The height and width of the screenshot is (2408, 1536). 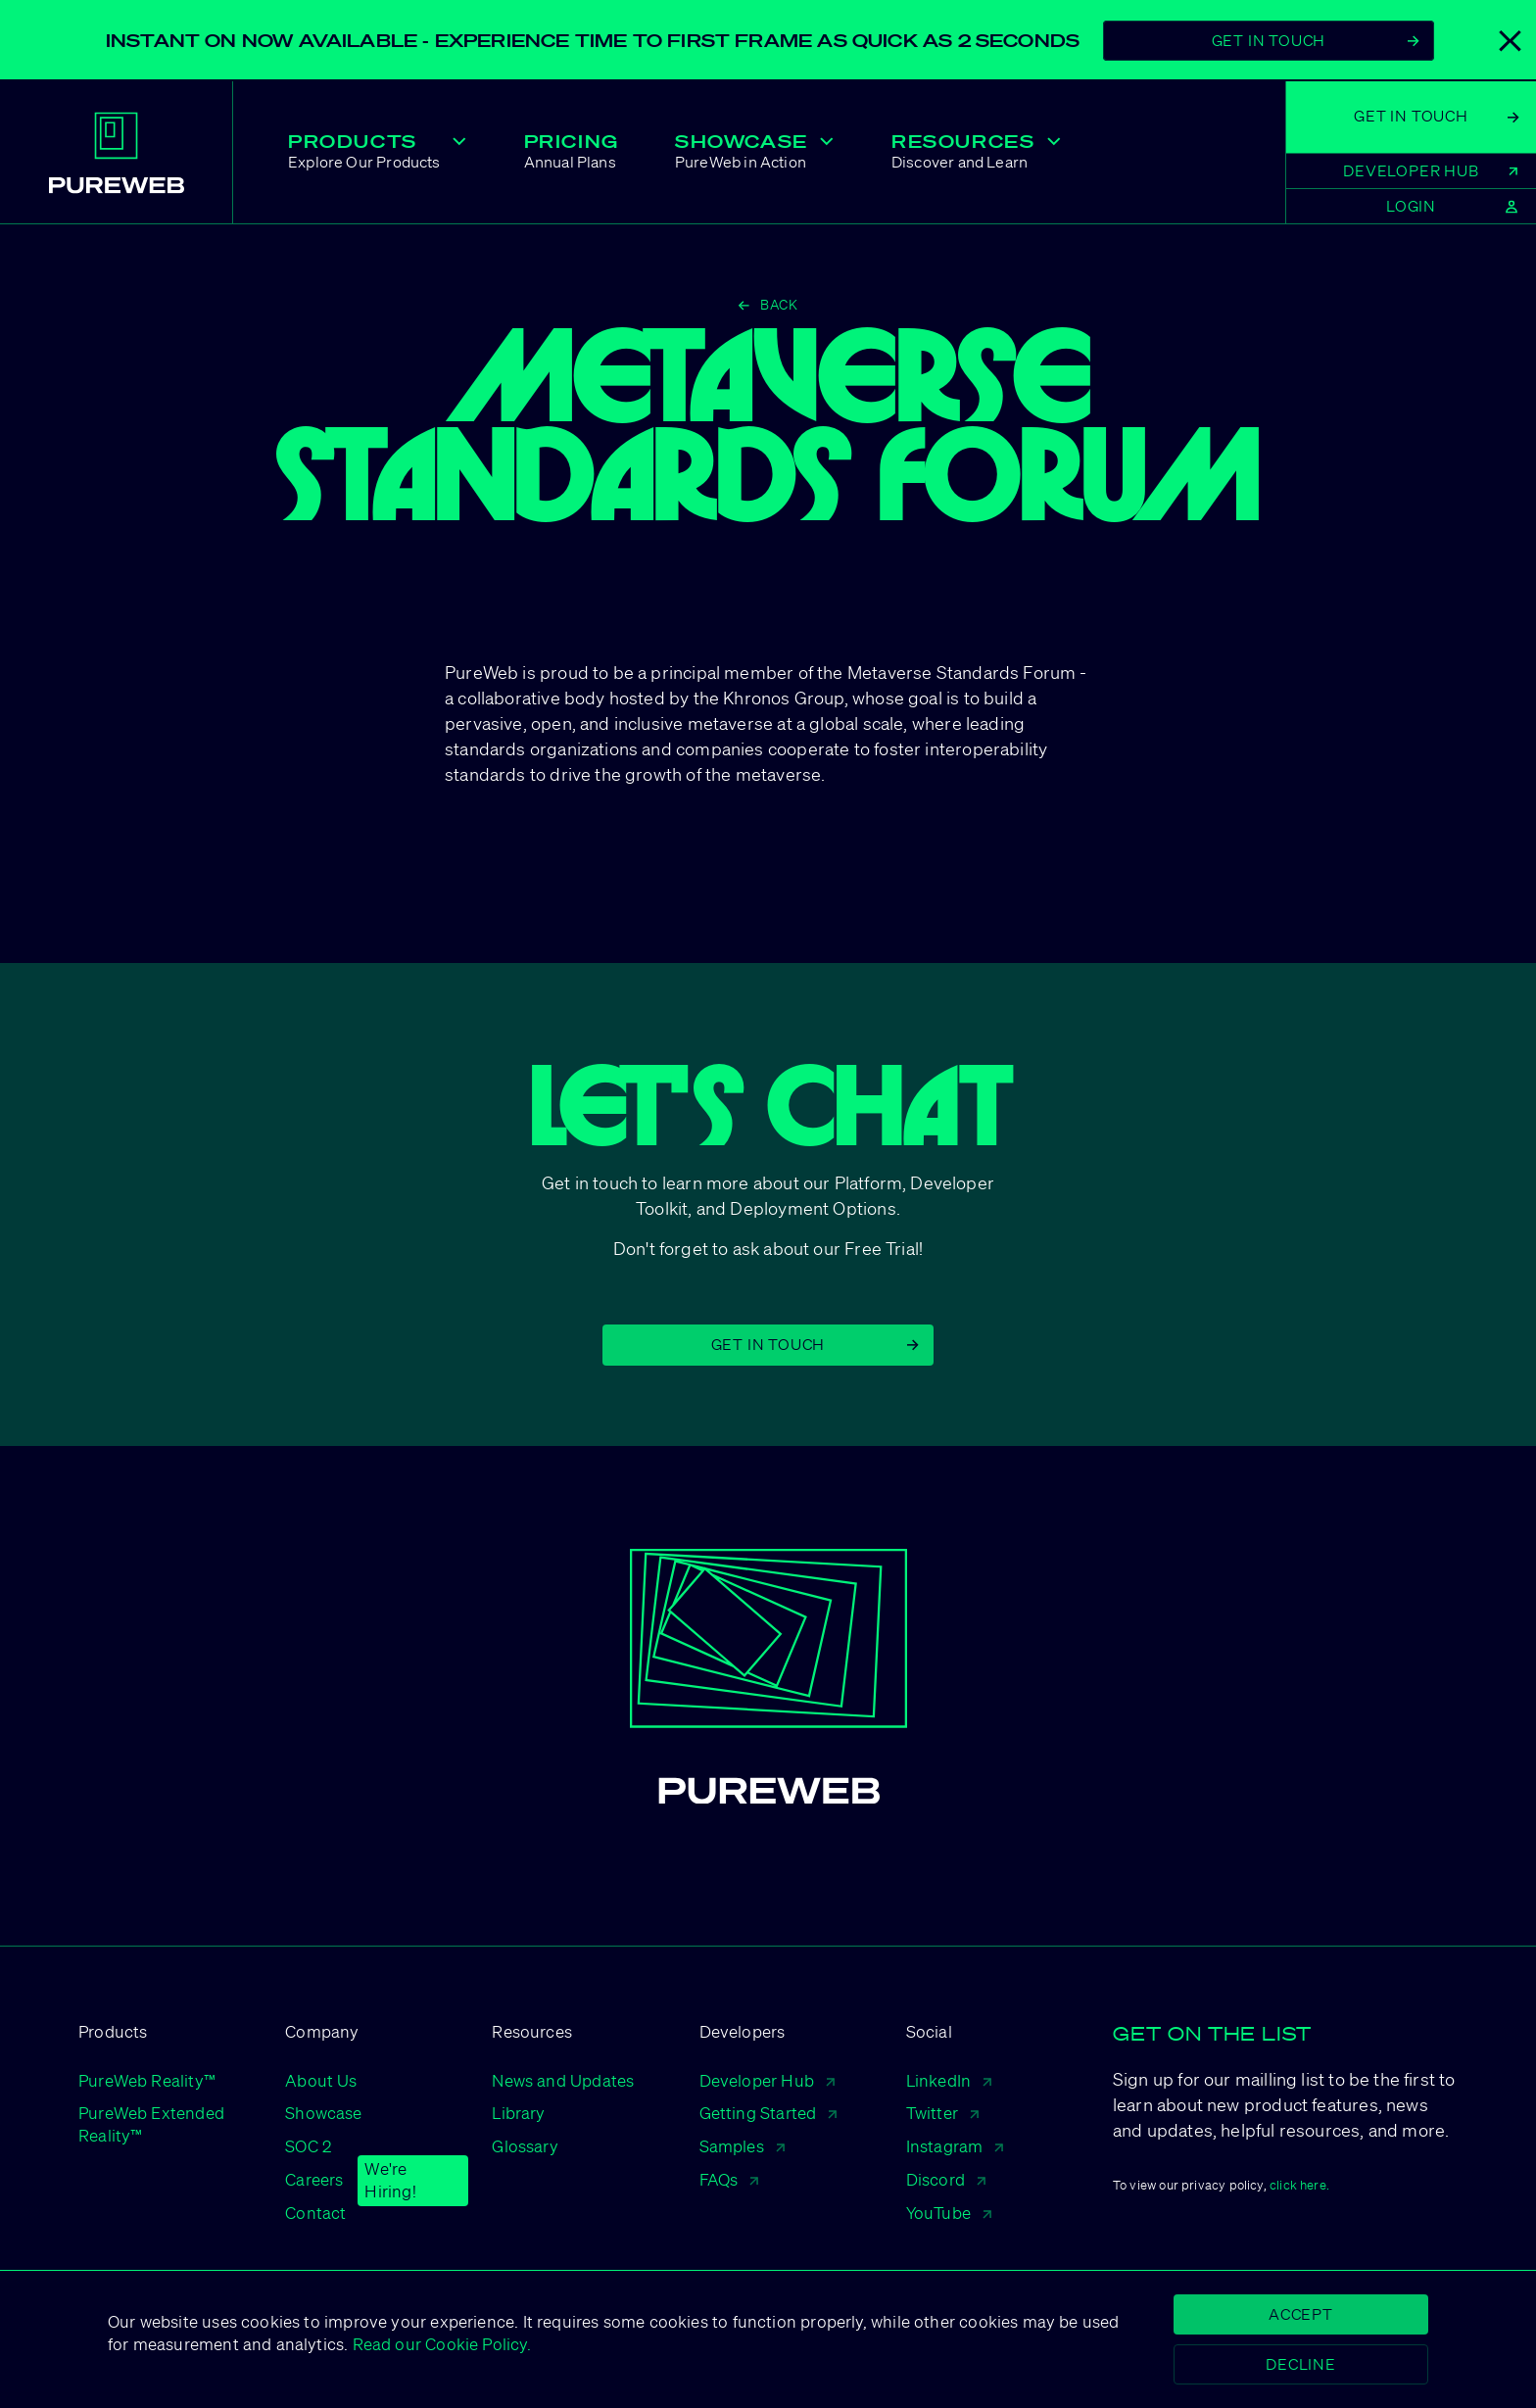 I want to click on Back, so click(x=768, y=304).